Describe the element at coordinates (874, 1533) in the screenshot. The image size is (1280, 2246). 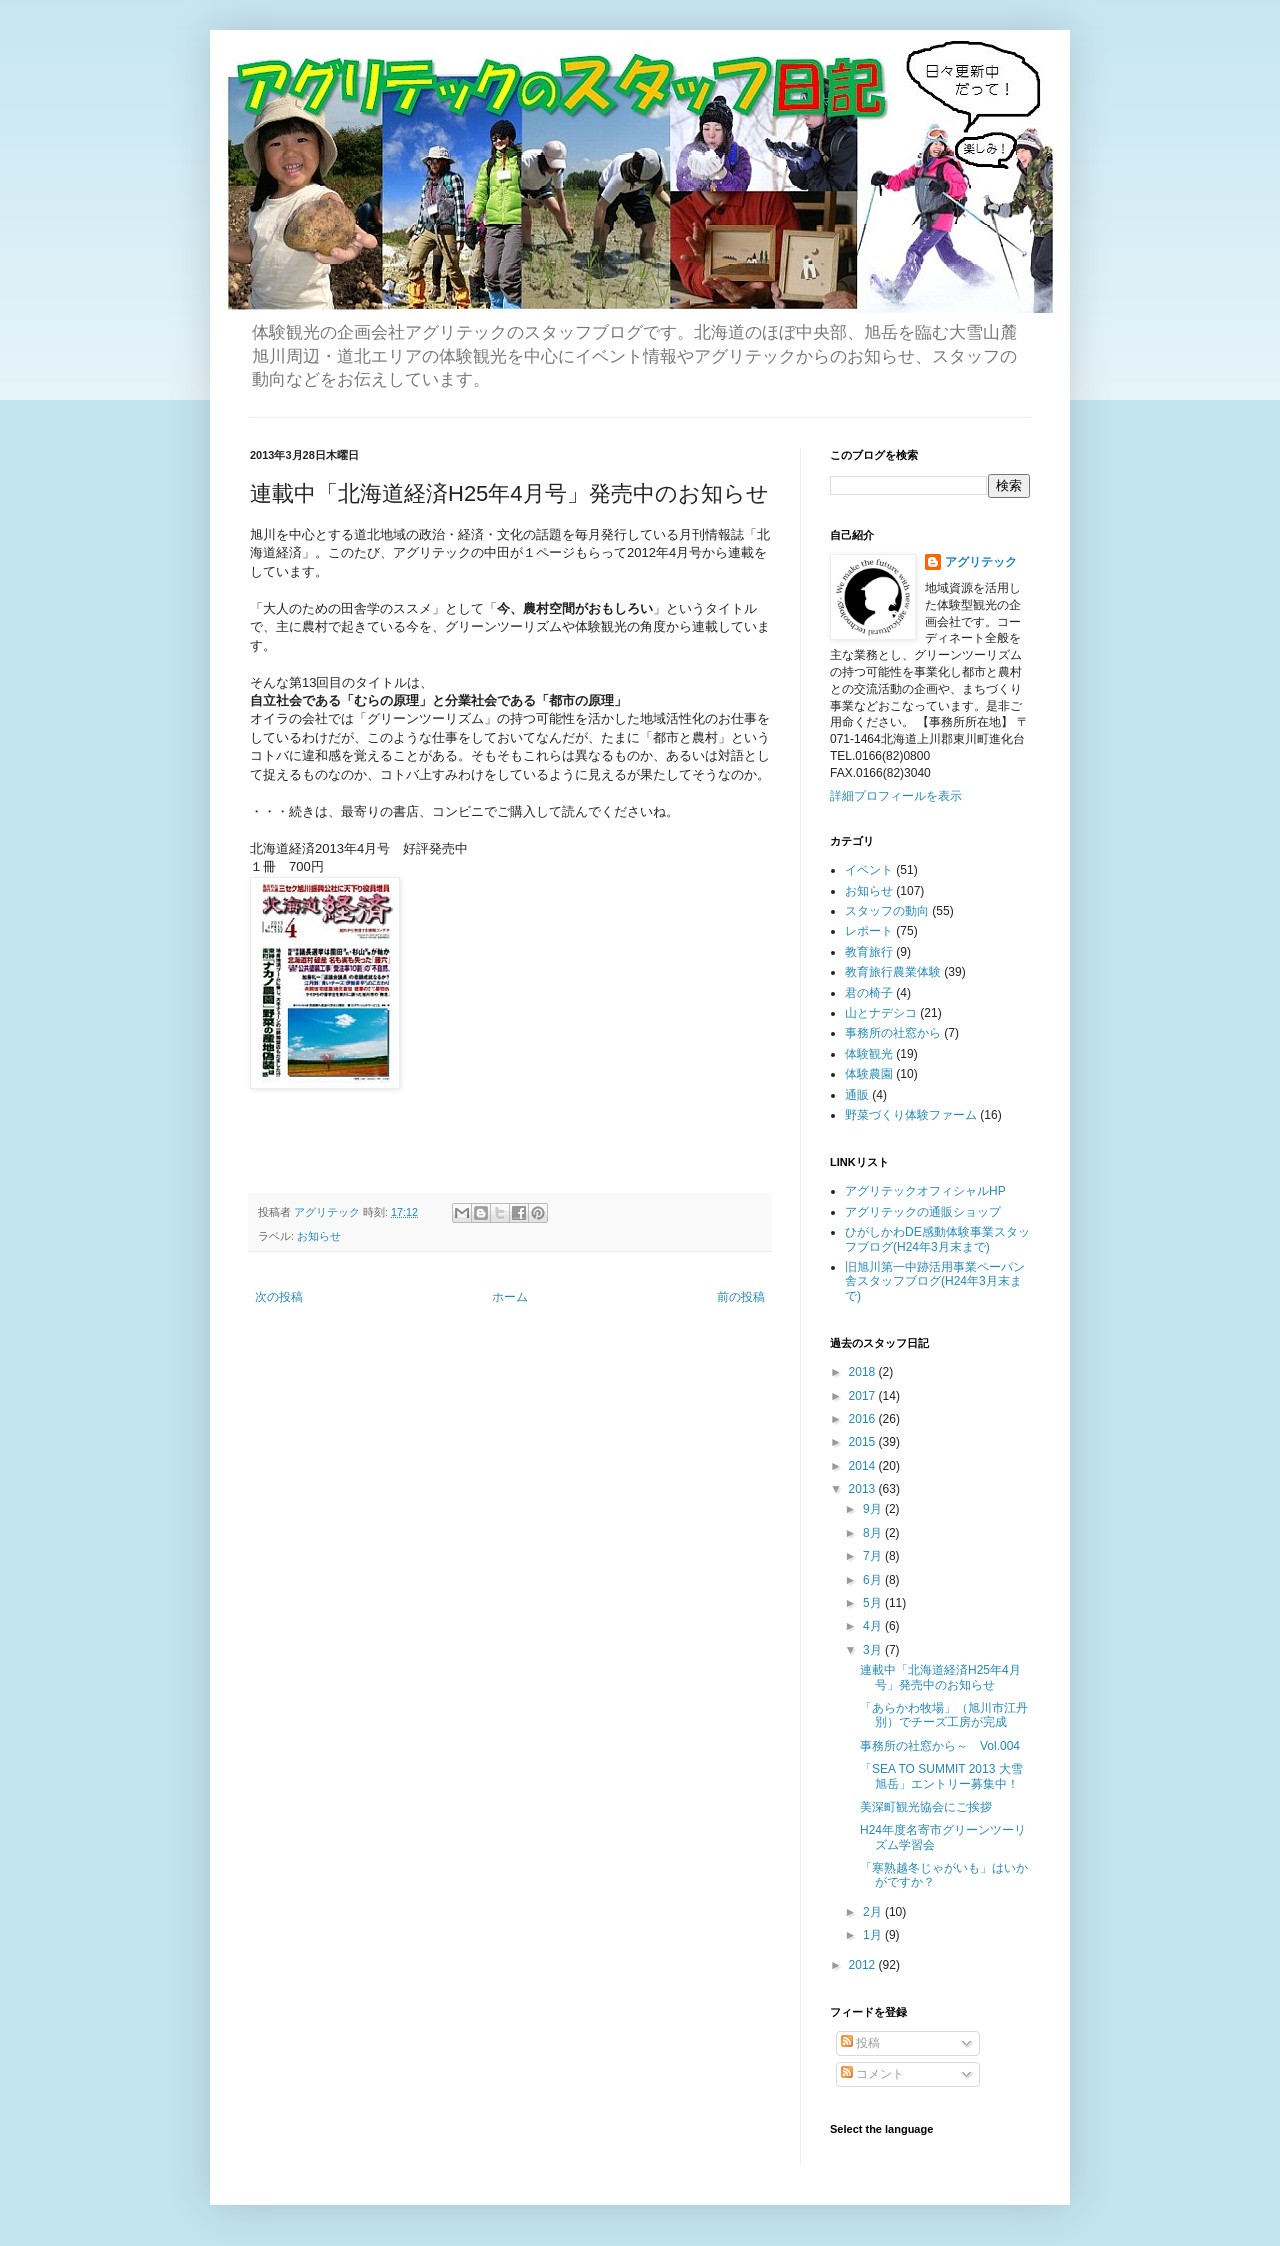
I see `8月` at that location.